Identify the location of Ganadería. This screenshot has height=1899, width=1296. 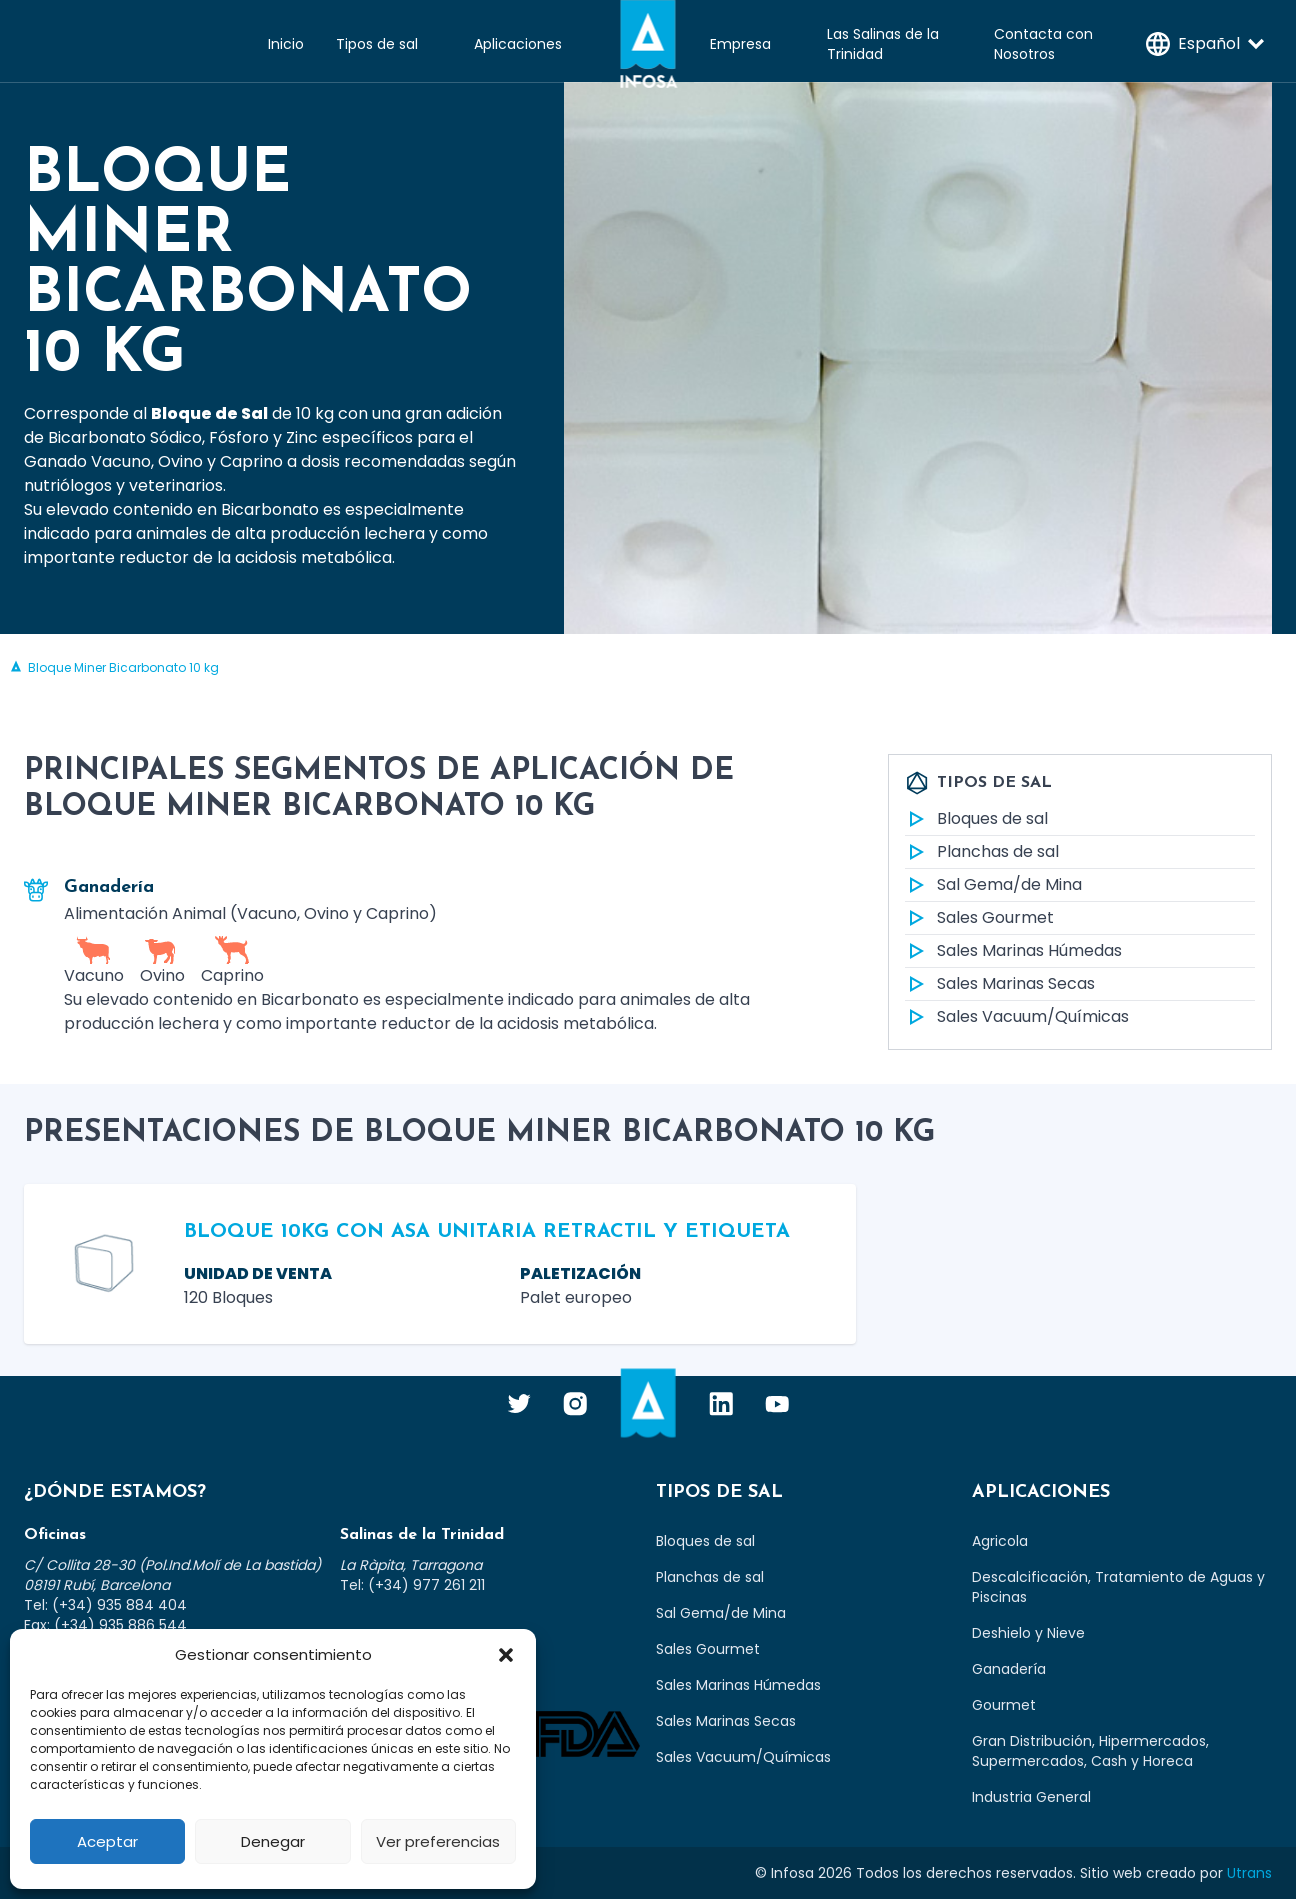
(1009, 1669).